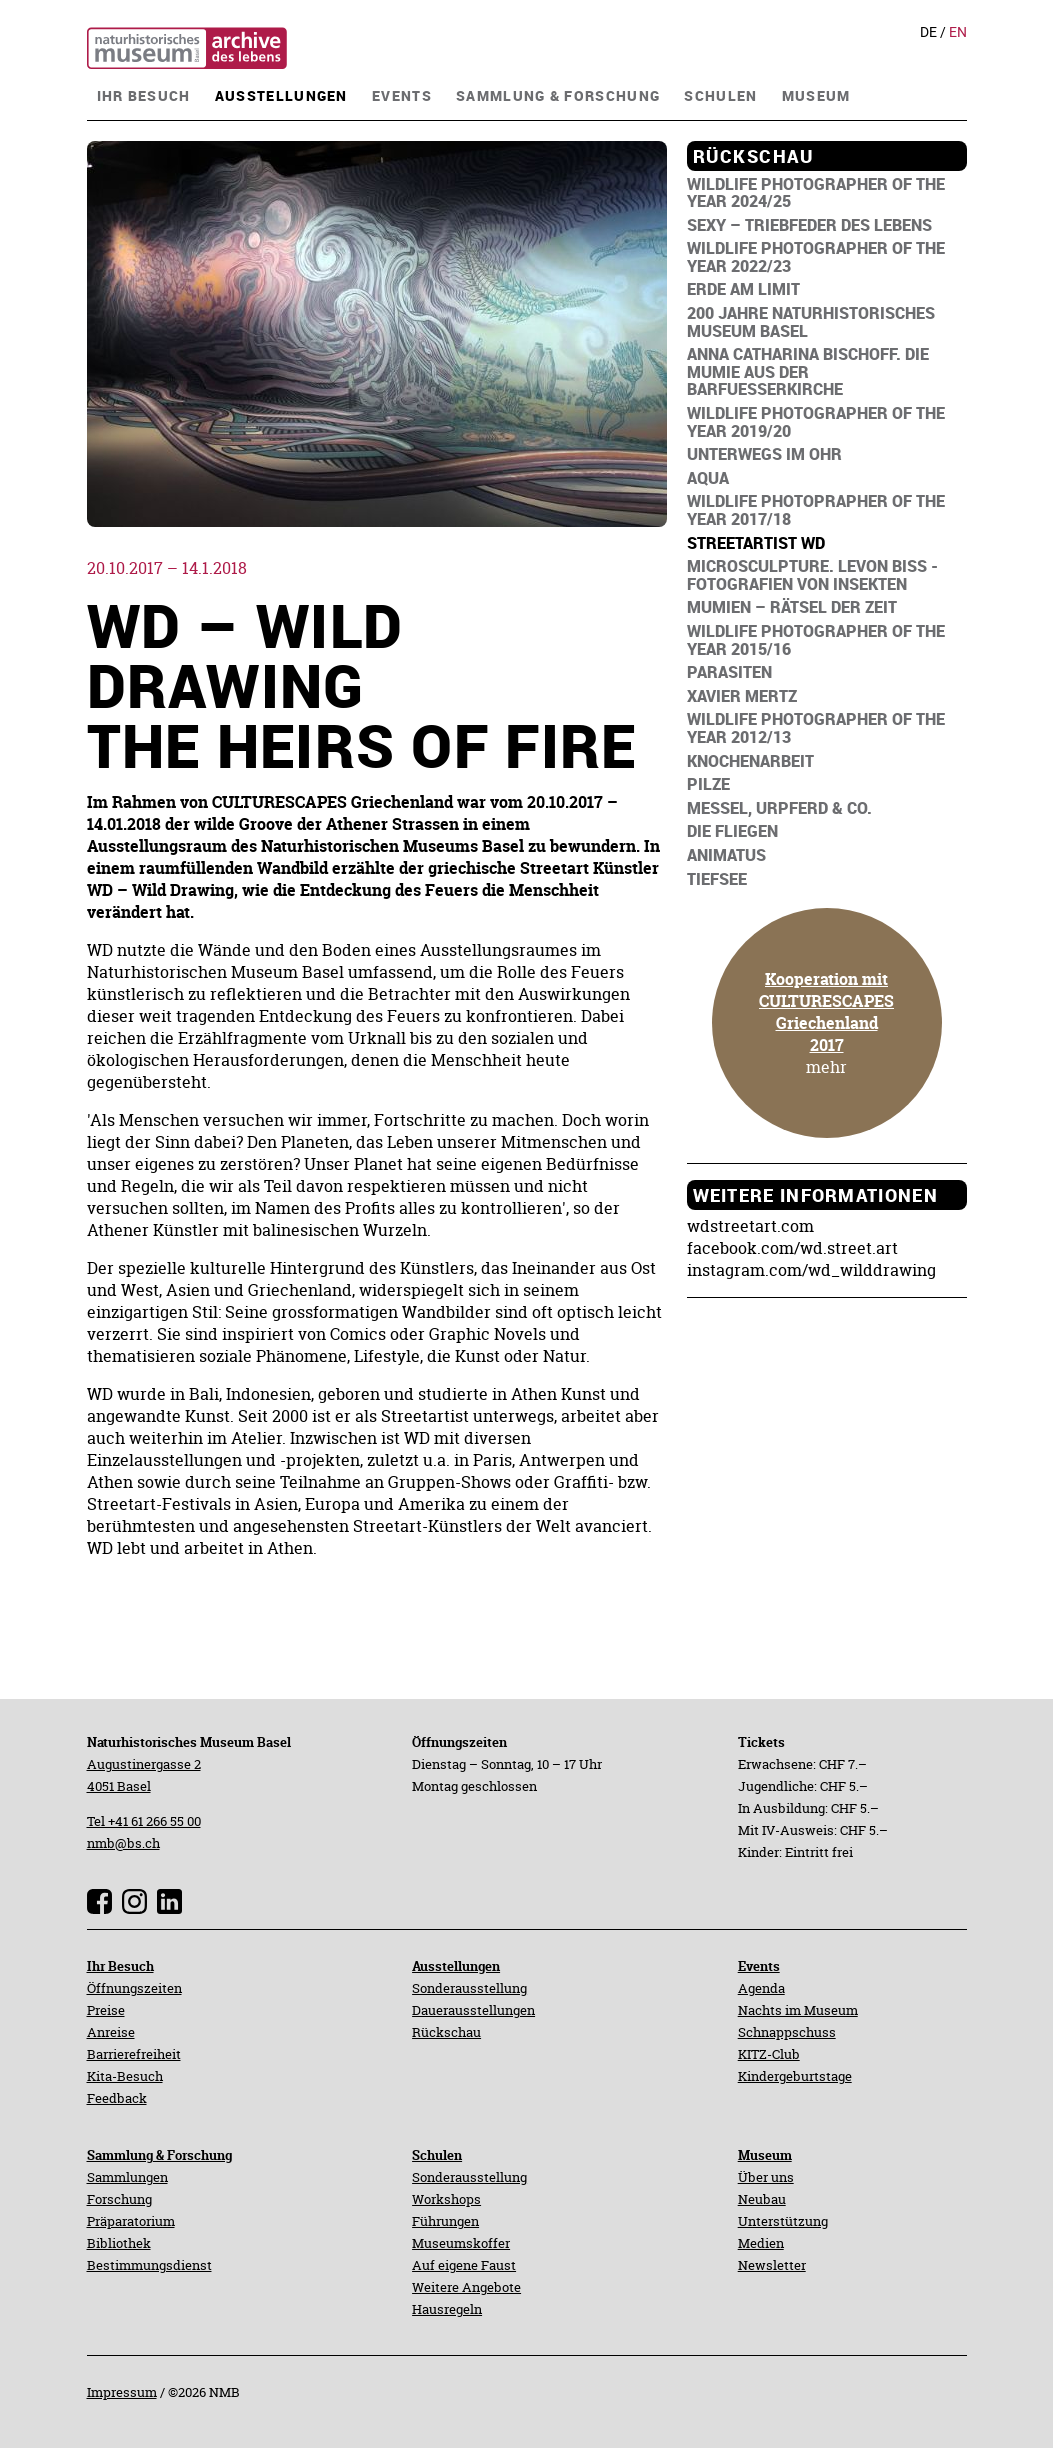 The width and height of the screenshot is (1053, 2448). What do you see at coordinates (131, 2221) in the screenshot?
I see `Präparatorium` at bounding box center [131, 2221].